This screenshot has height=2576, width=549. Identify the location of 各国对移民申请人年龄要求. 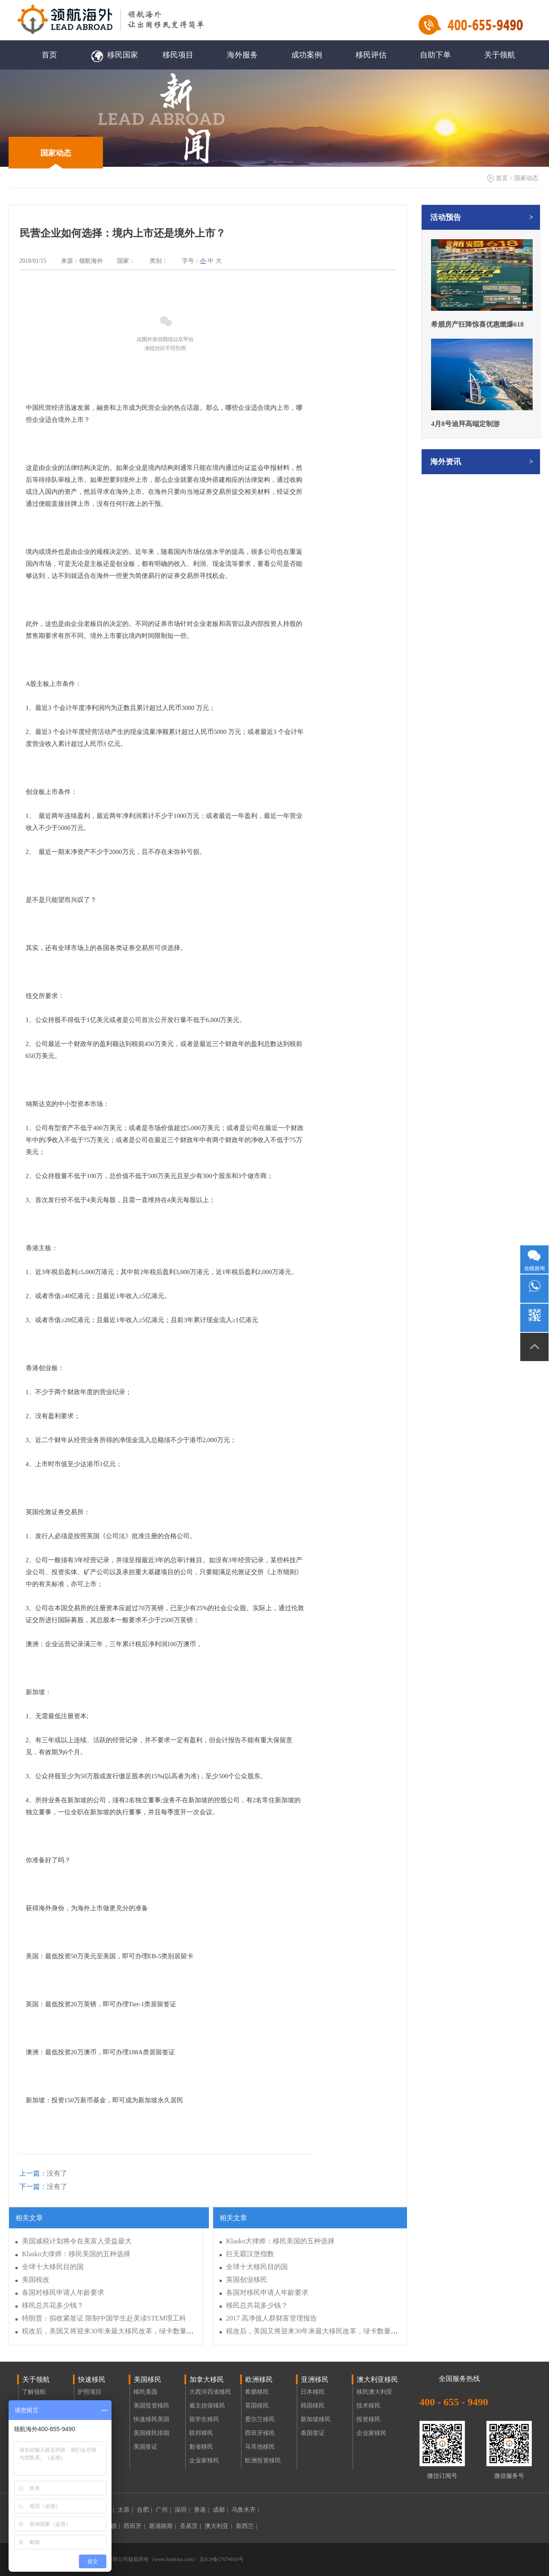
(63, 2292).